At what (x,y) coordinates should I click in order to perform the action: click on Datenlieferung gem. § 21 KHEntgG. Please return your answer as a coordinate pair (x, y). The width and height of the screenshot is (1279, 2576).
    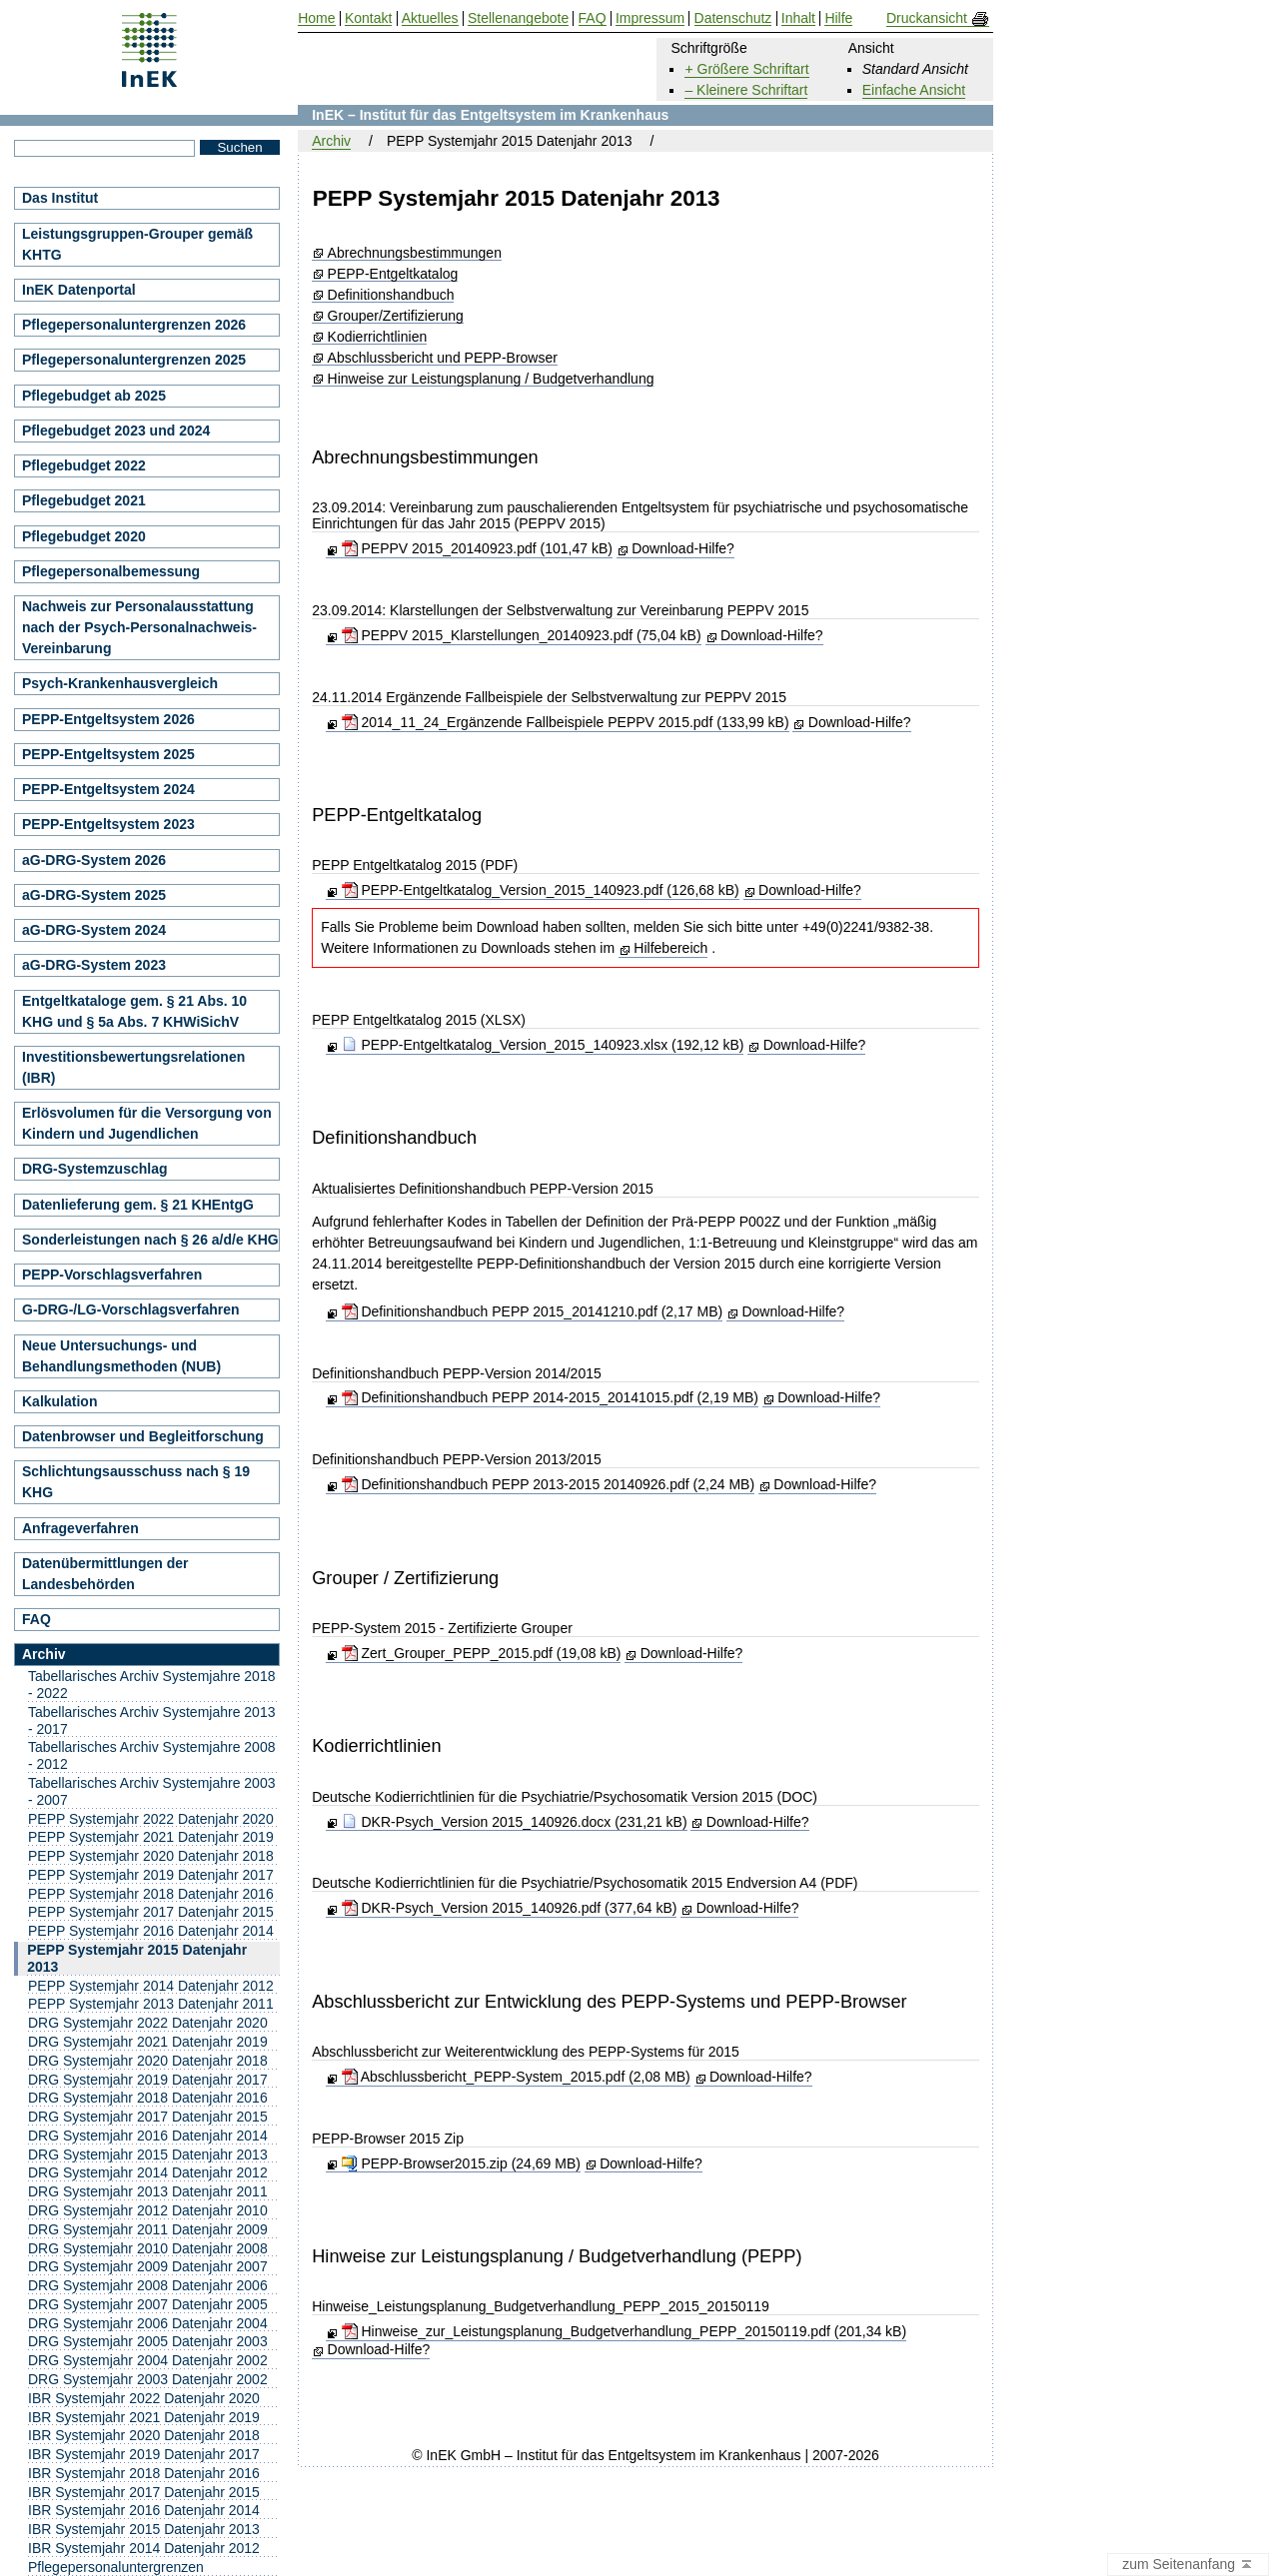
    Looking at the image, I should click on (138, 1205).